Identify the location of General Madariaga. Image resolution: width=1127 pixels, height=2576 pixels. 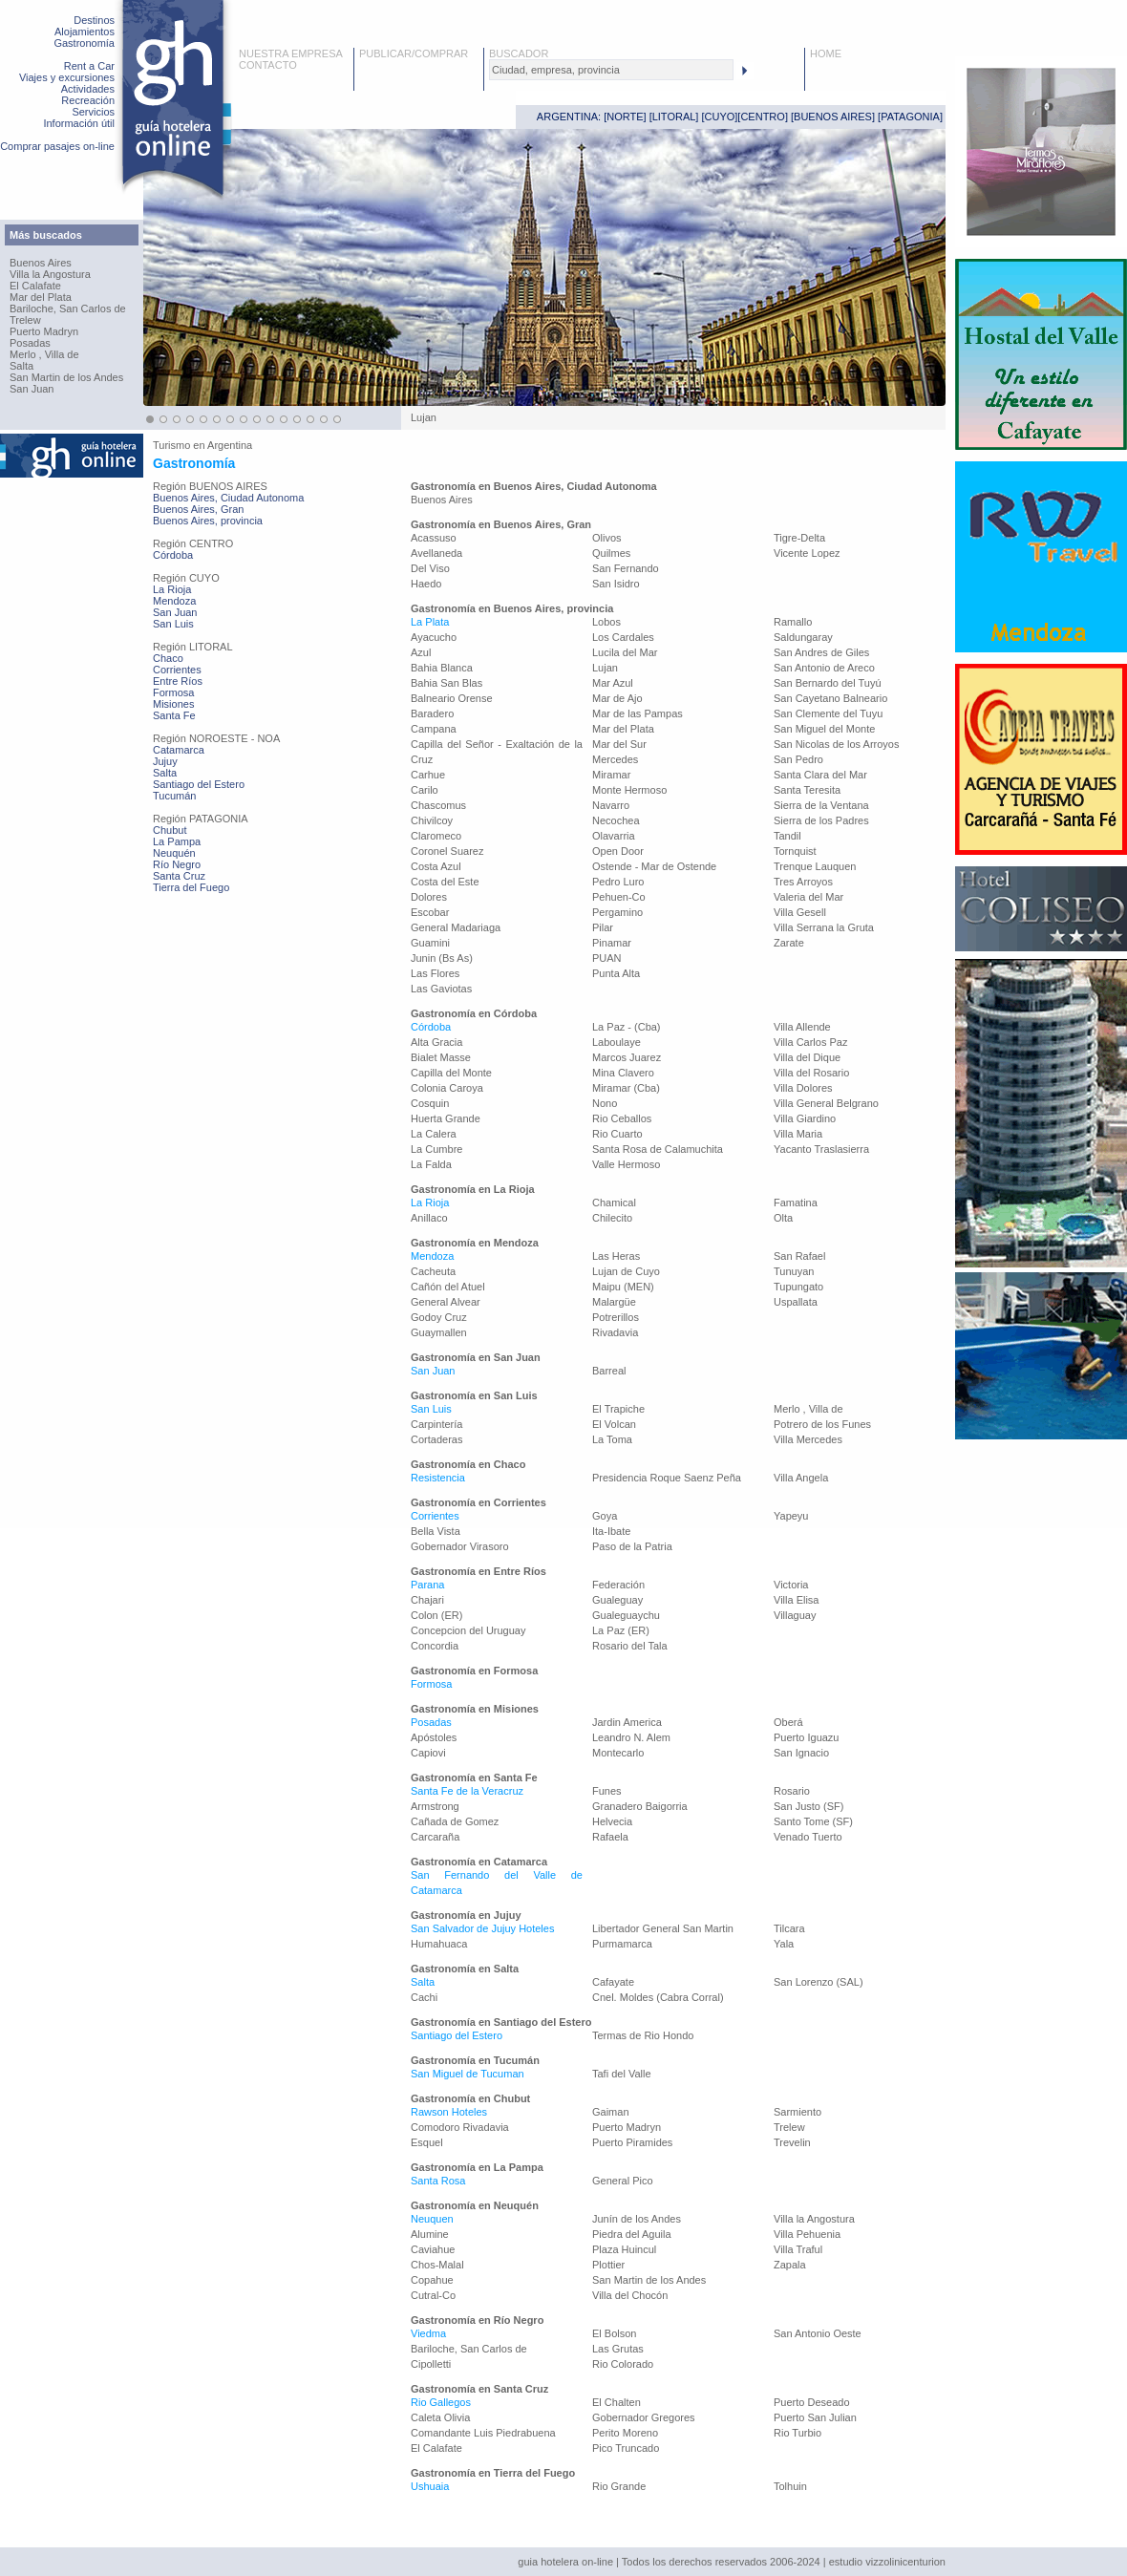
(455, 927).